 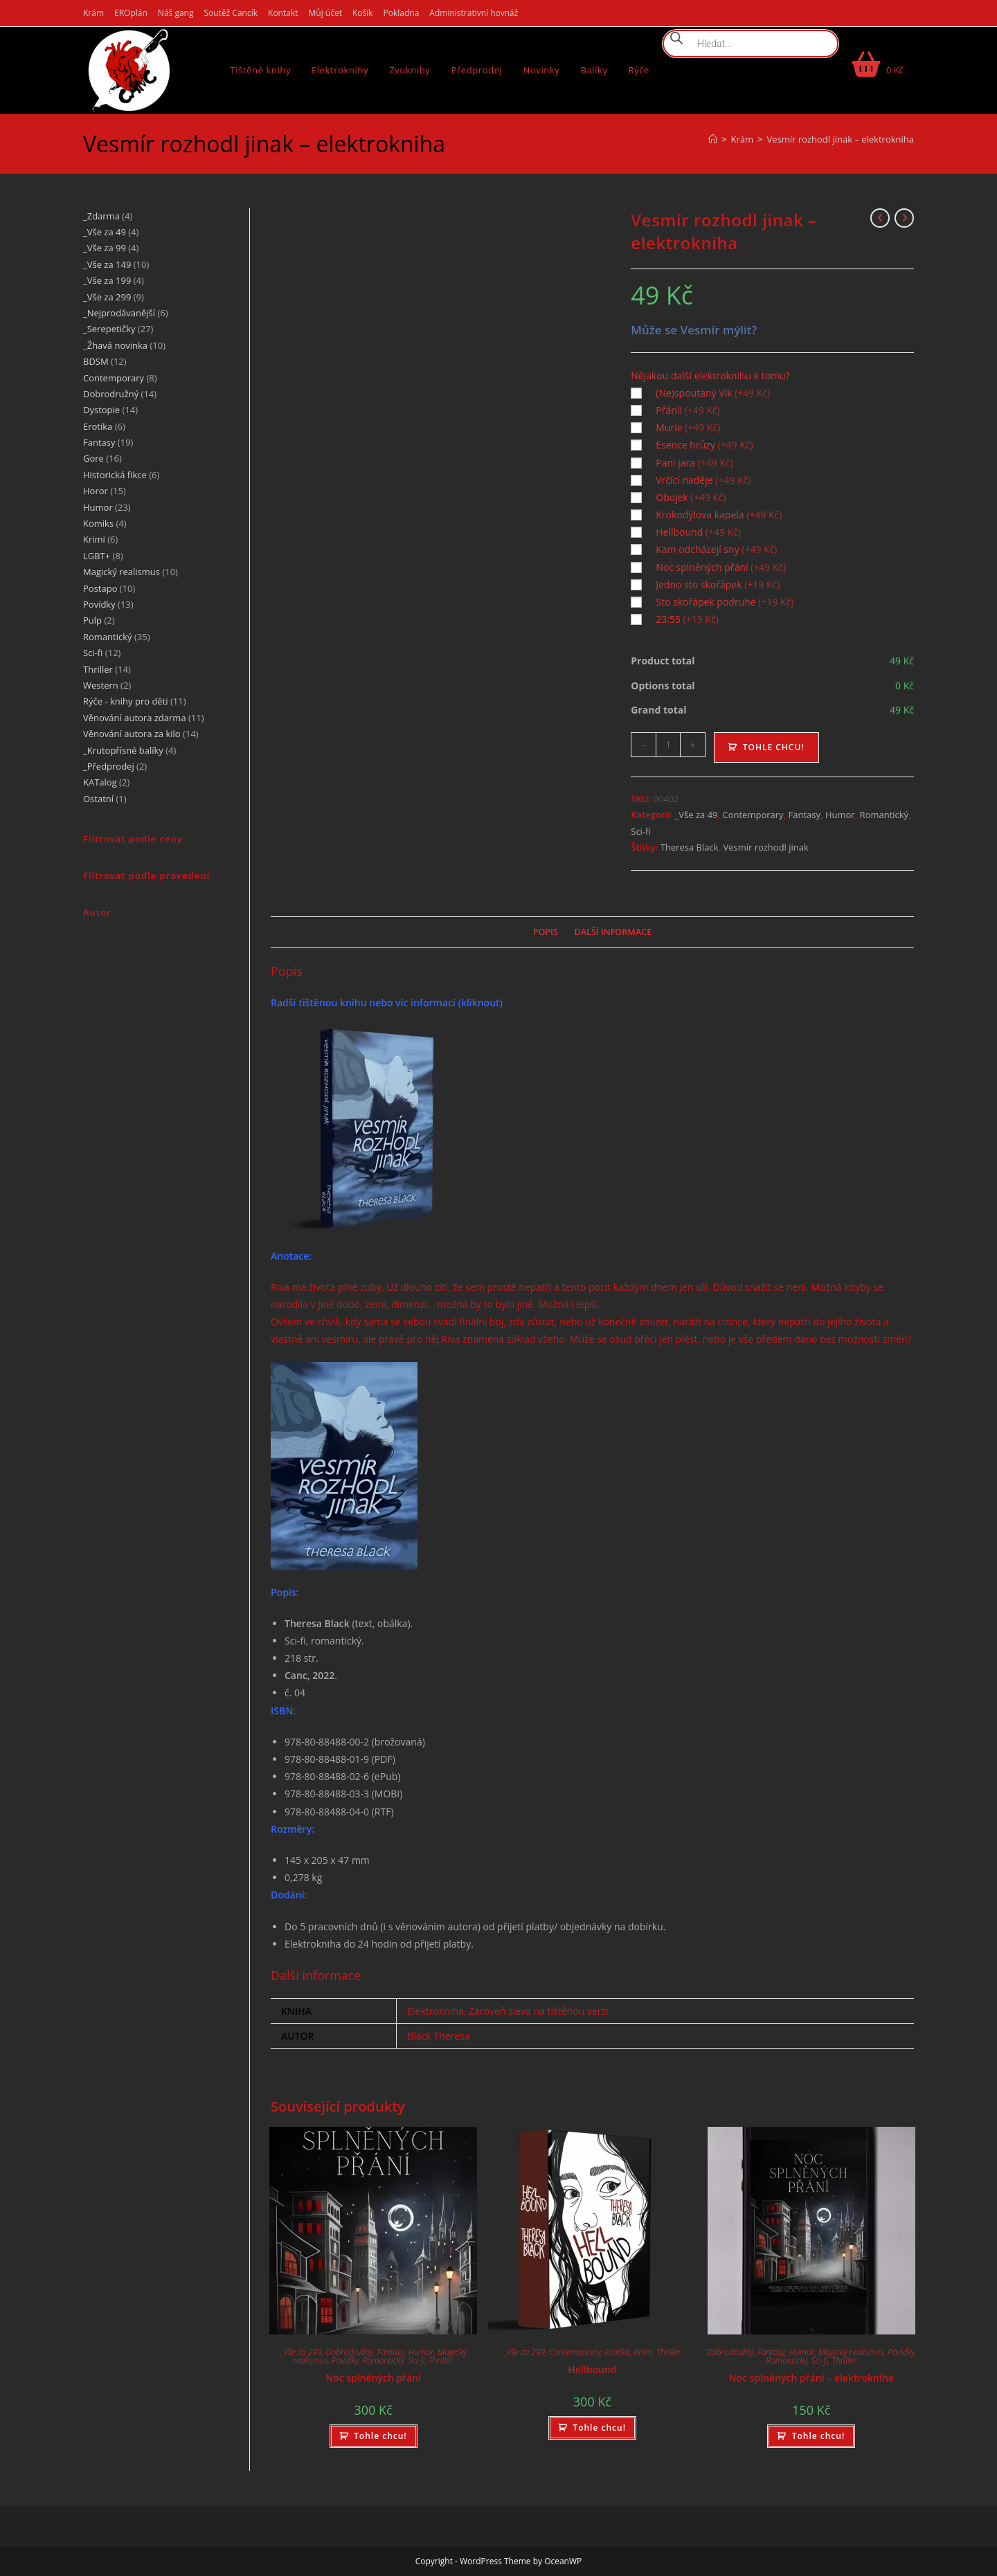 I want to click on _Vše za 49, so click(x=696, y=814).